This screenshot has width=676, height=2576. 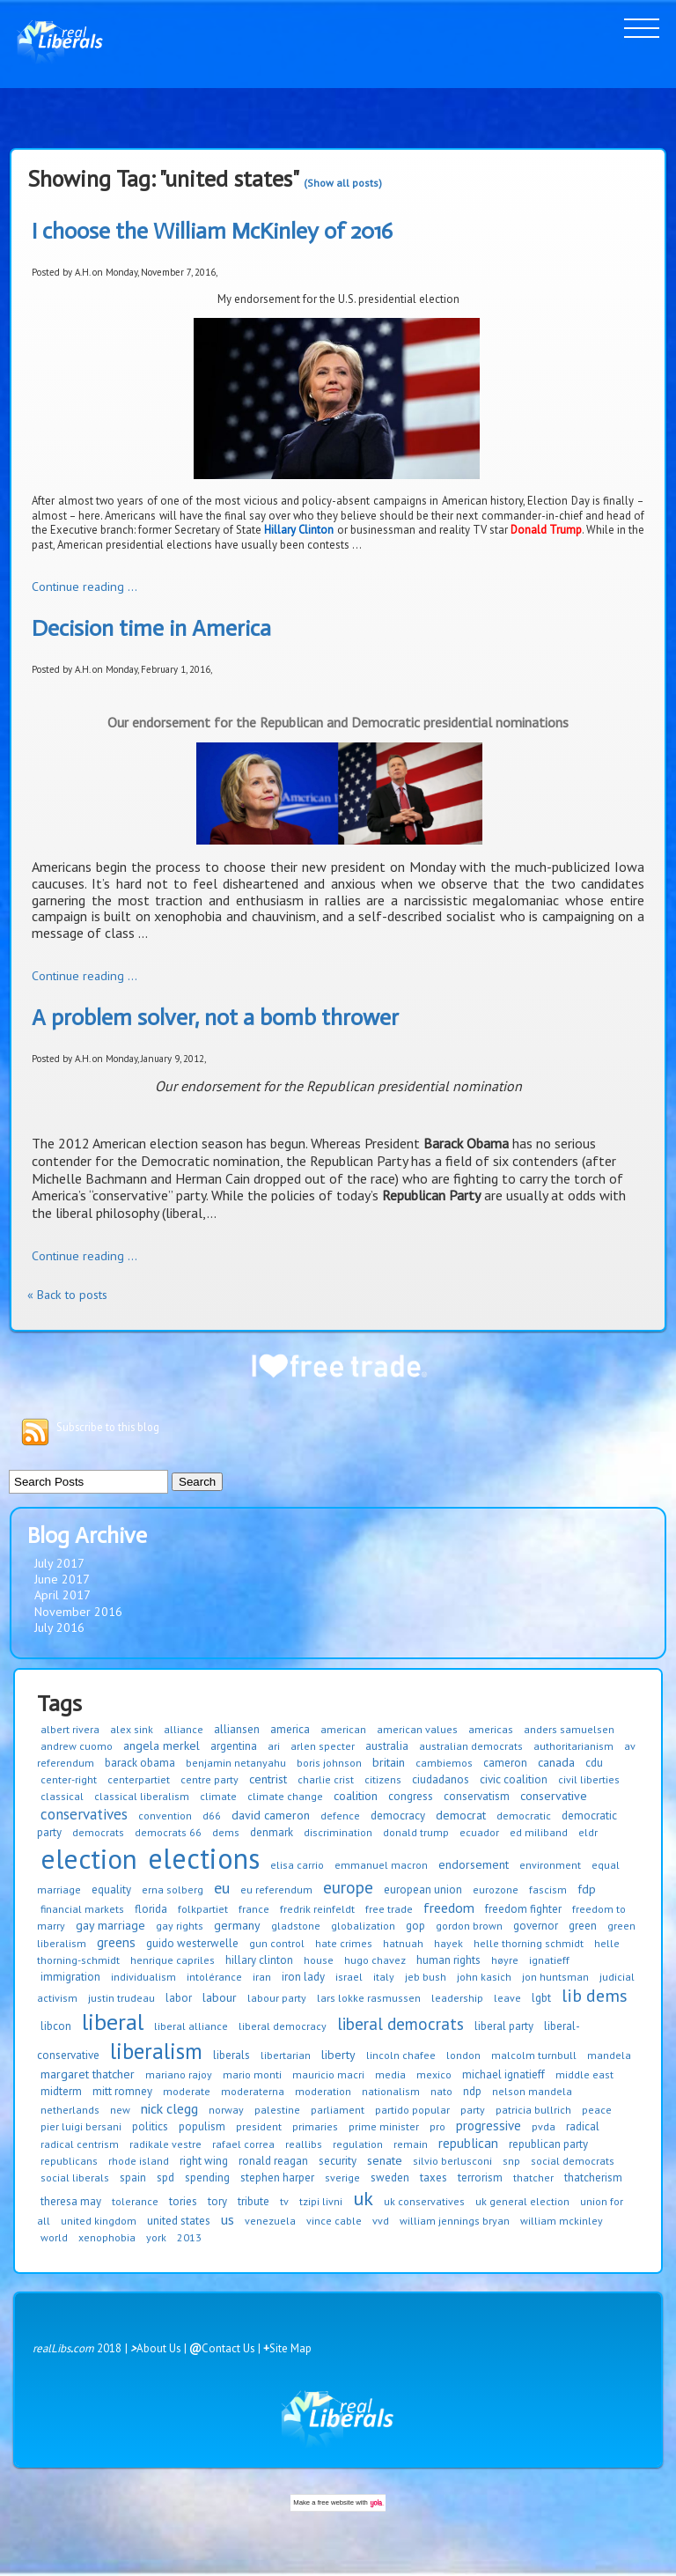 What do you see at coordinates (448, 1907) in the screenshot?
I see `freedom` at bounding box center [448, 1907].